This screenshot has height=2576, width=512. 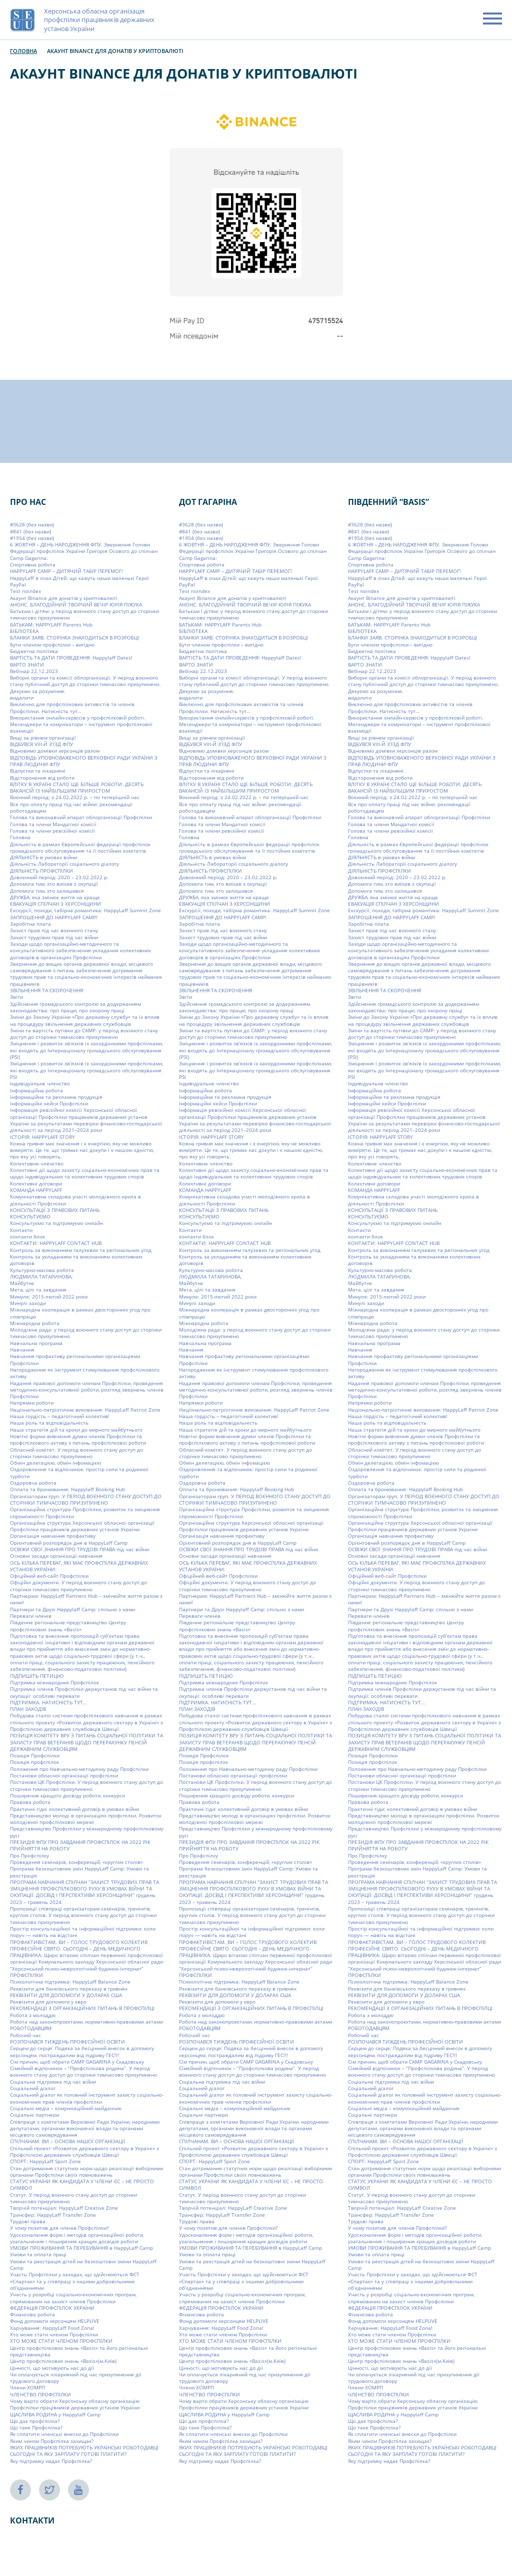 I want to click on Члени ХОМРП, so click(x=27, y=2387).